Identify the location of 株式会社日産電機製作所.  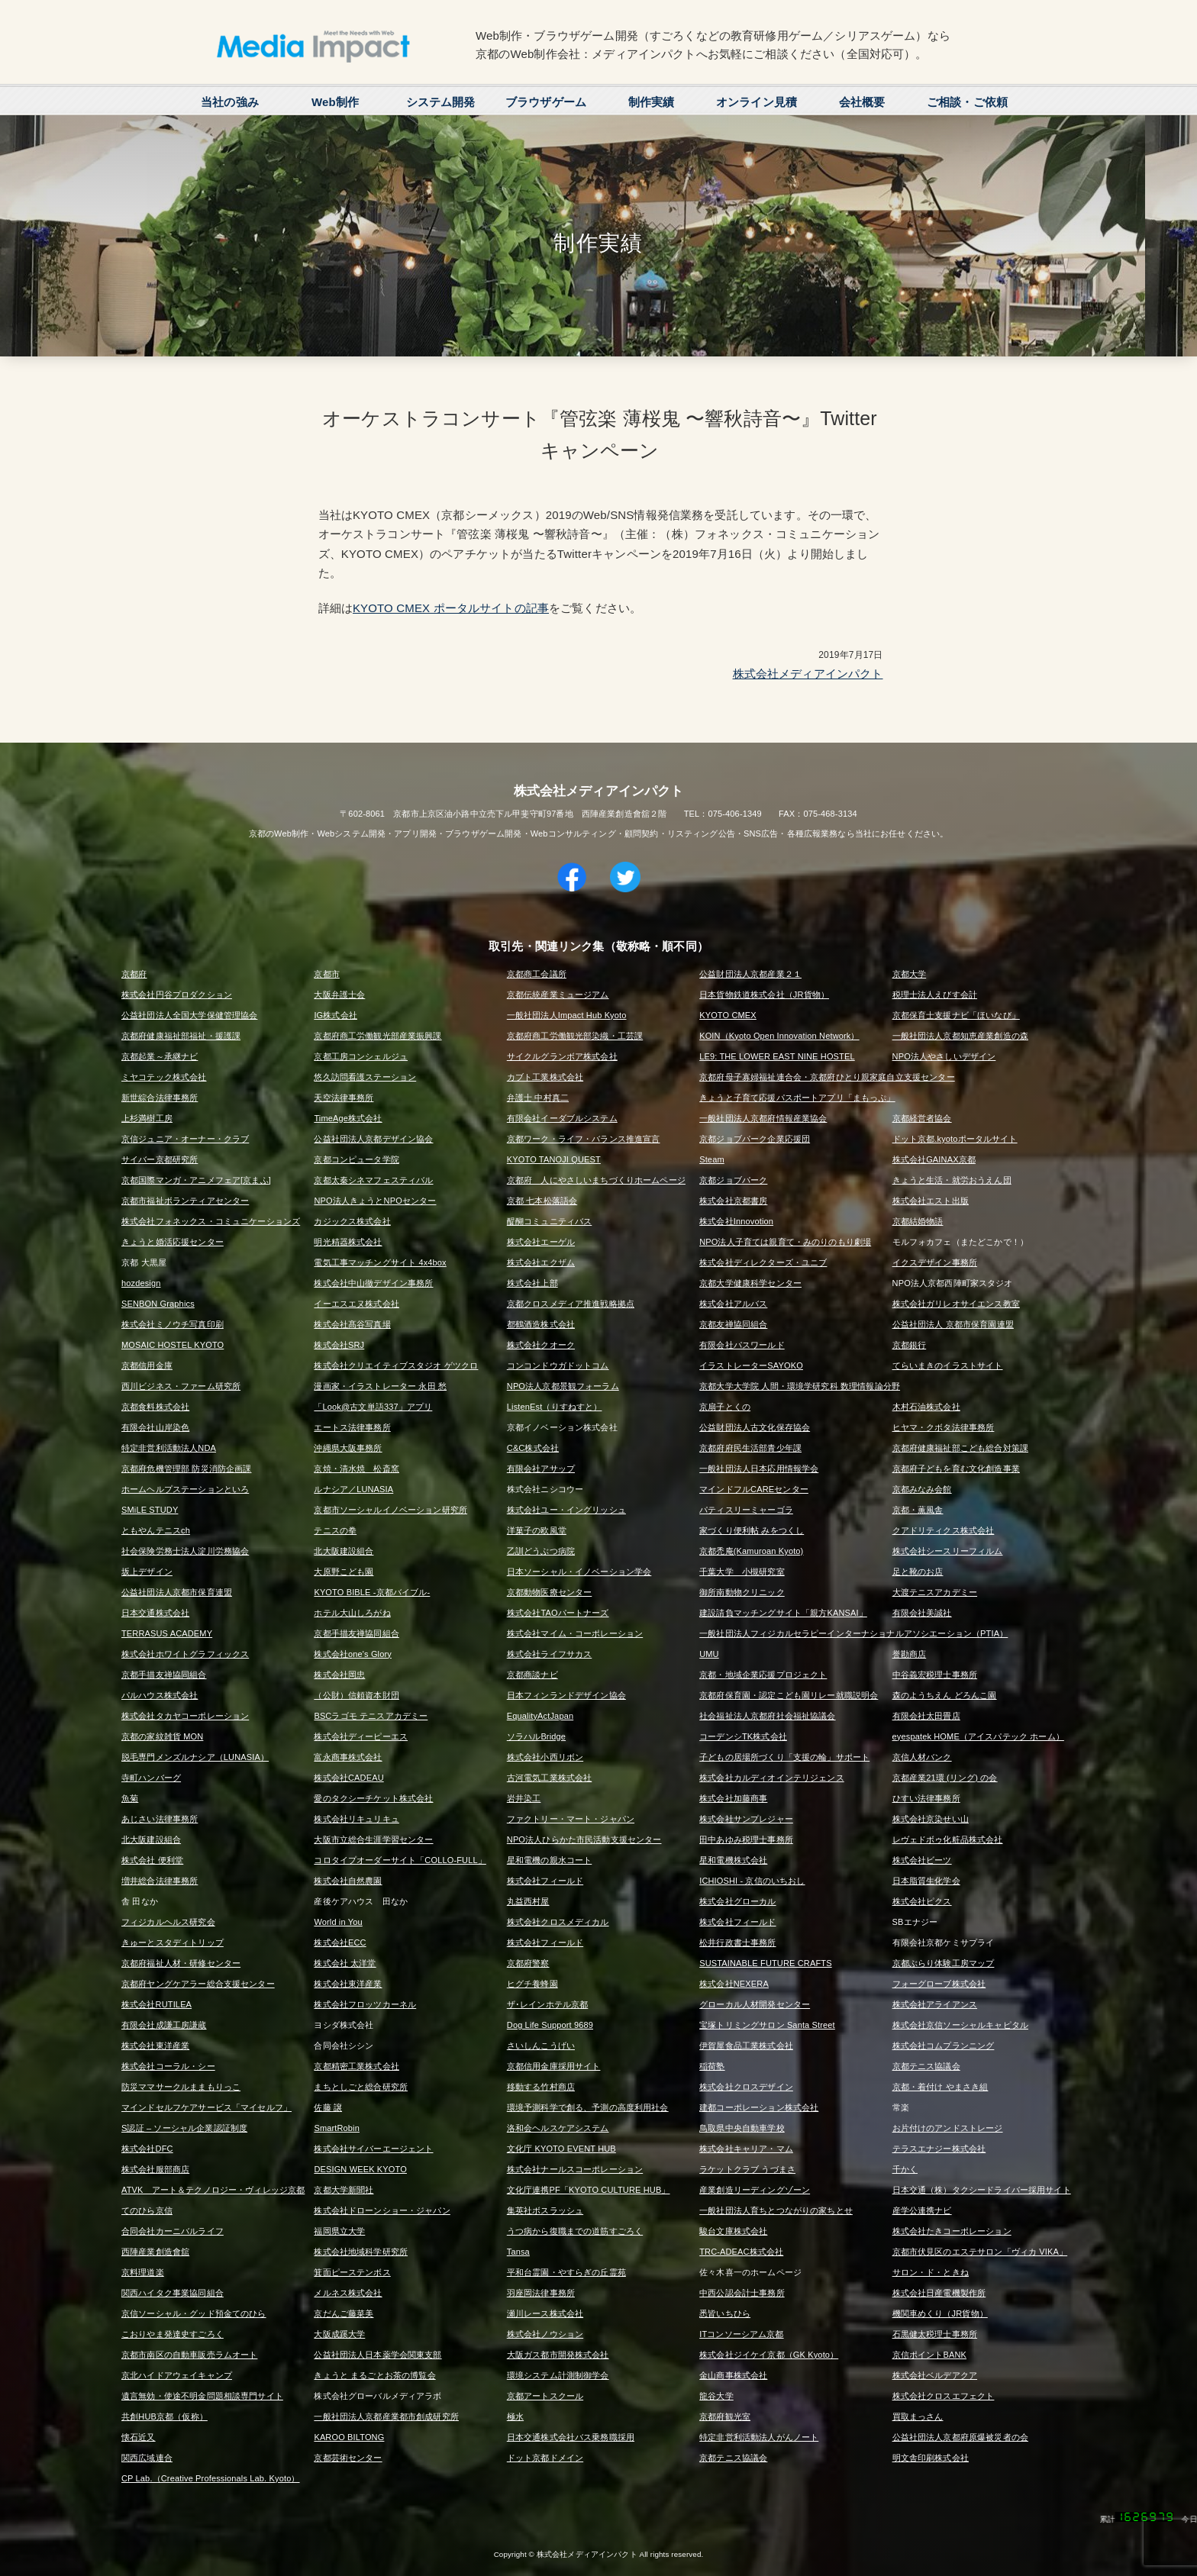
(939, 2292).